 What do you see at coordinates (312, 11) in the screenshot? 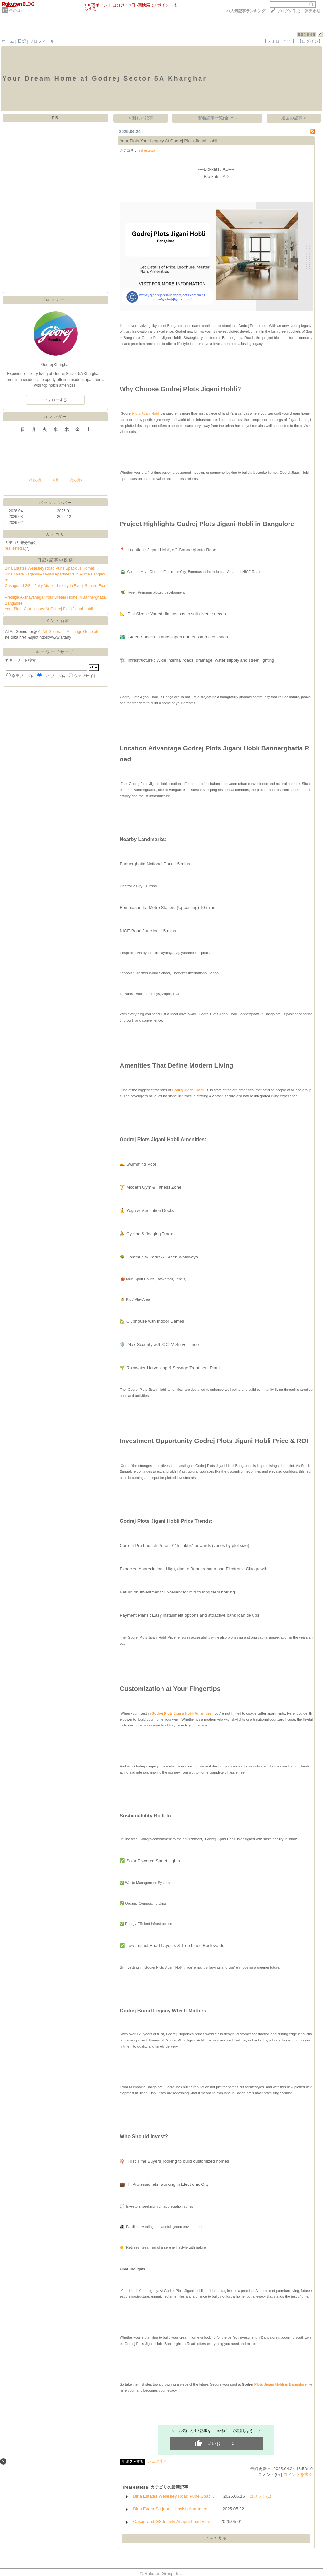
I see `楽天市場` at bounding box center [312, 11].